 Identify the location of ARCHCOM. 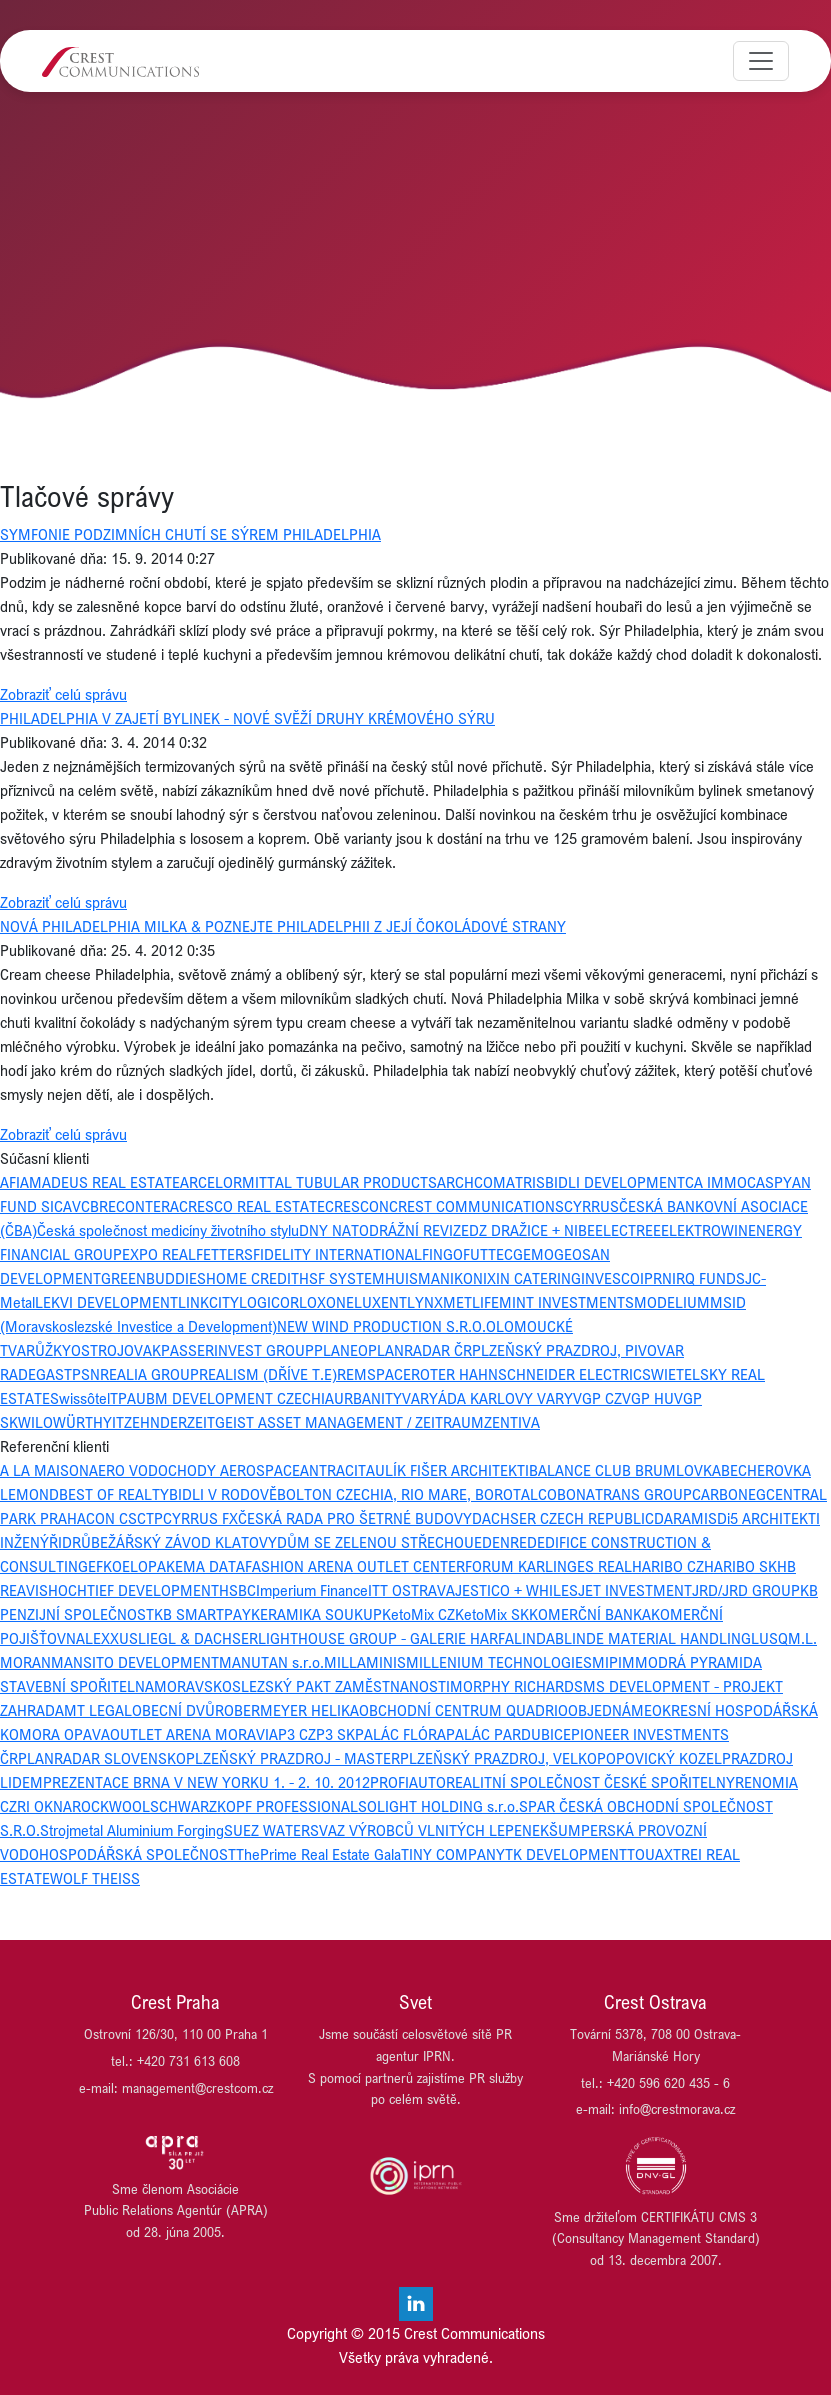
(471, 1182).